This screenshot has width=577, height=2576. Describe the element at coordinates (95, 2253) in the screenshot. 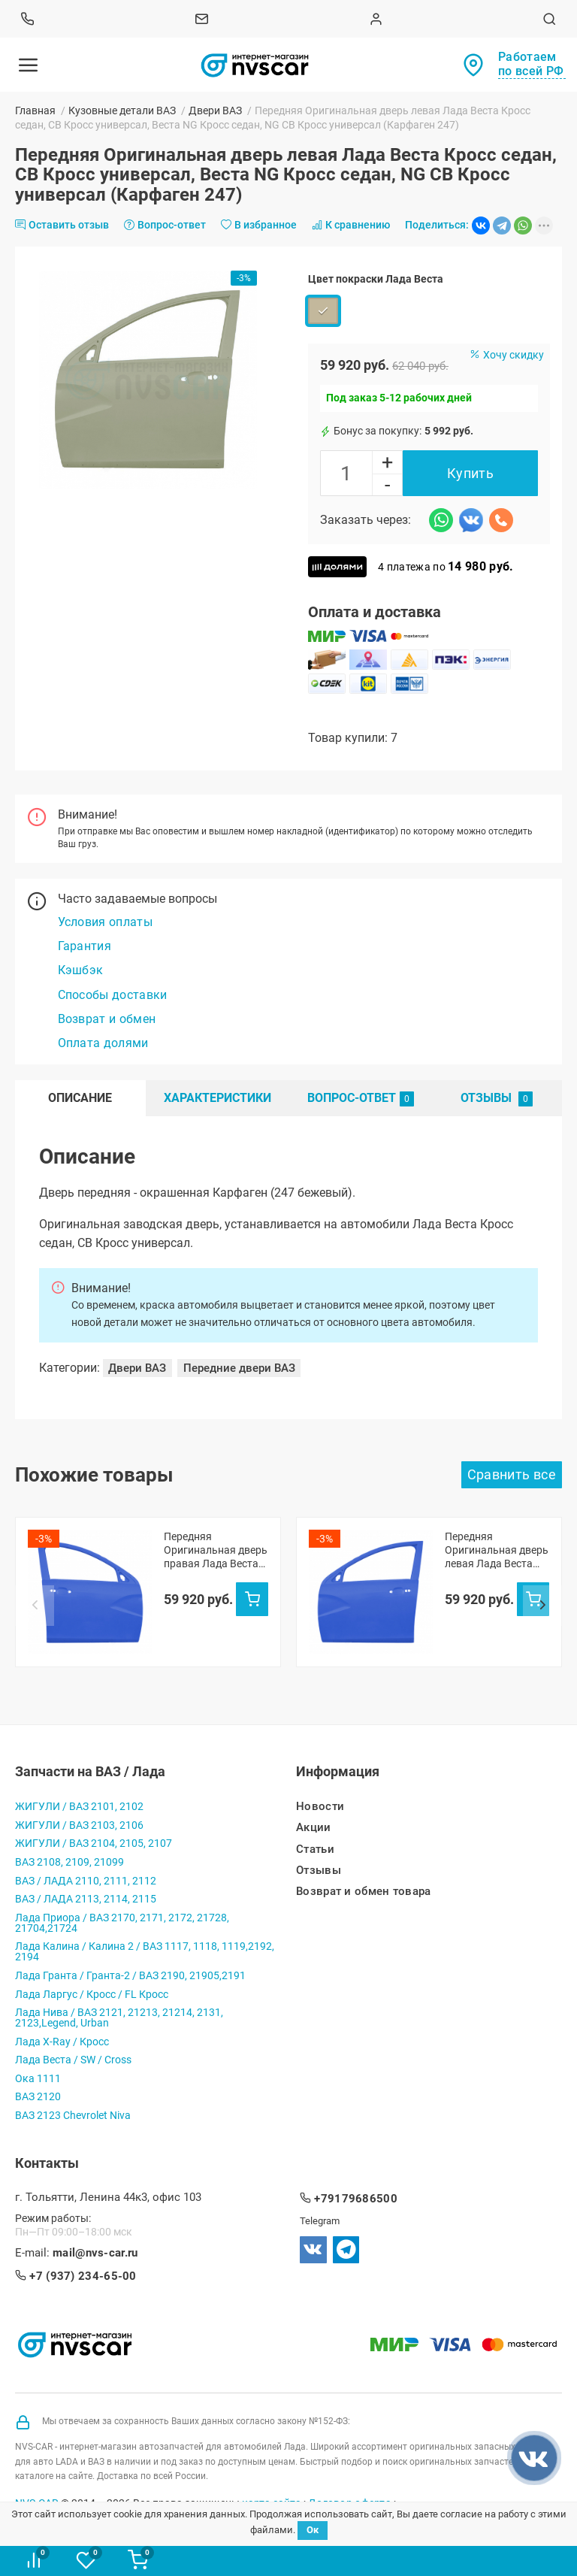

I see `mail@nvs-car.ru` at that location.